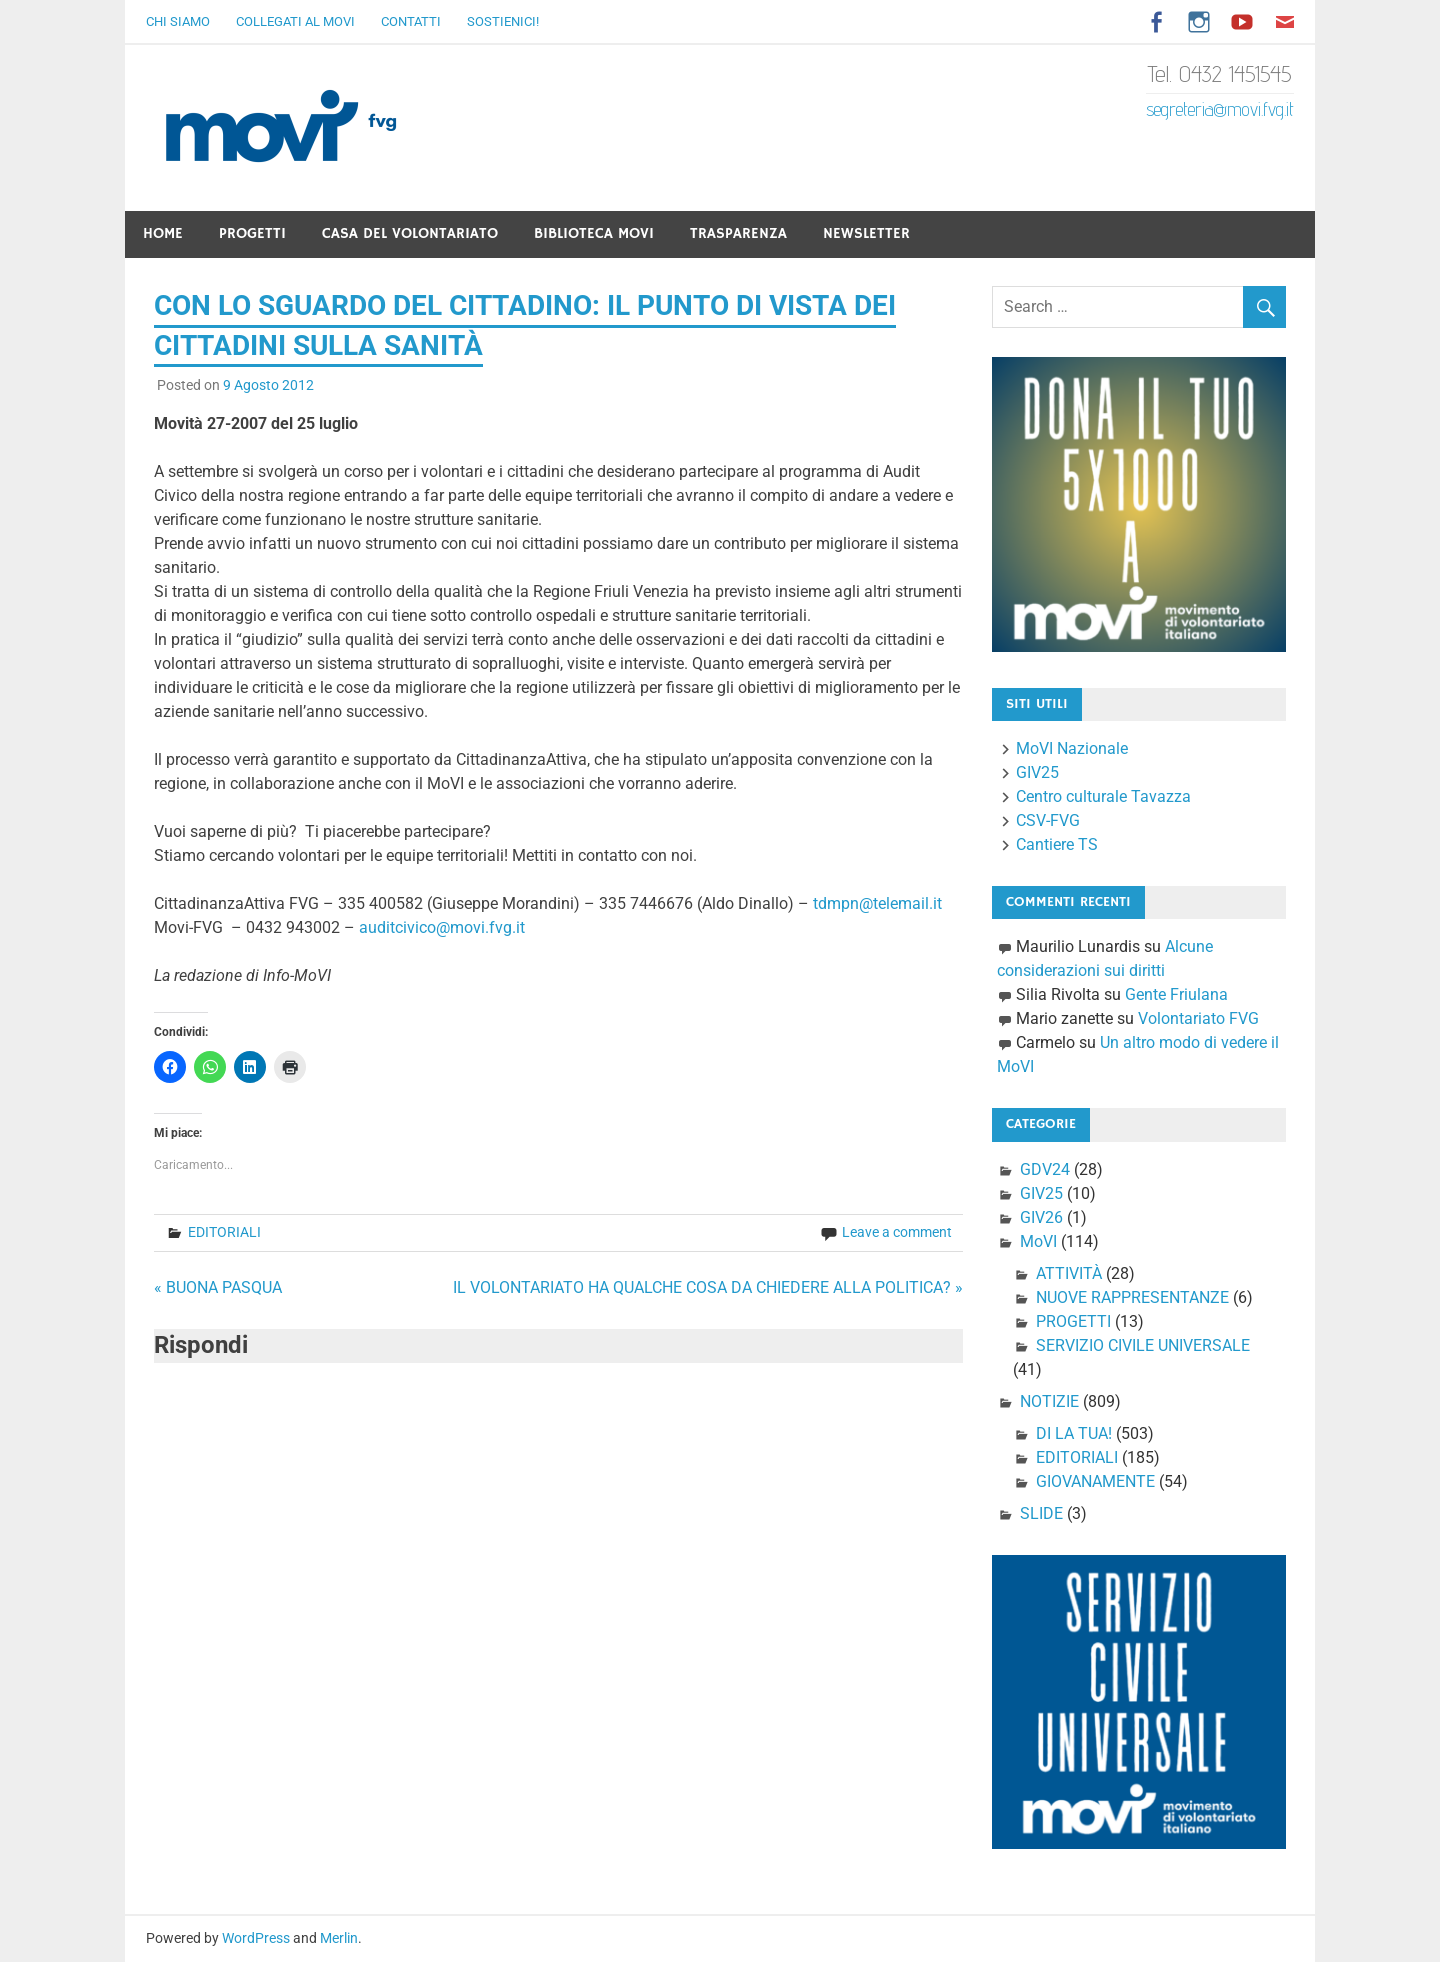  I want to click on MoVI, so click(1038, 1241).